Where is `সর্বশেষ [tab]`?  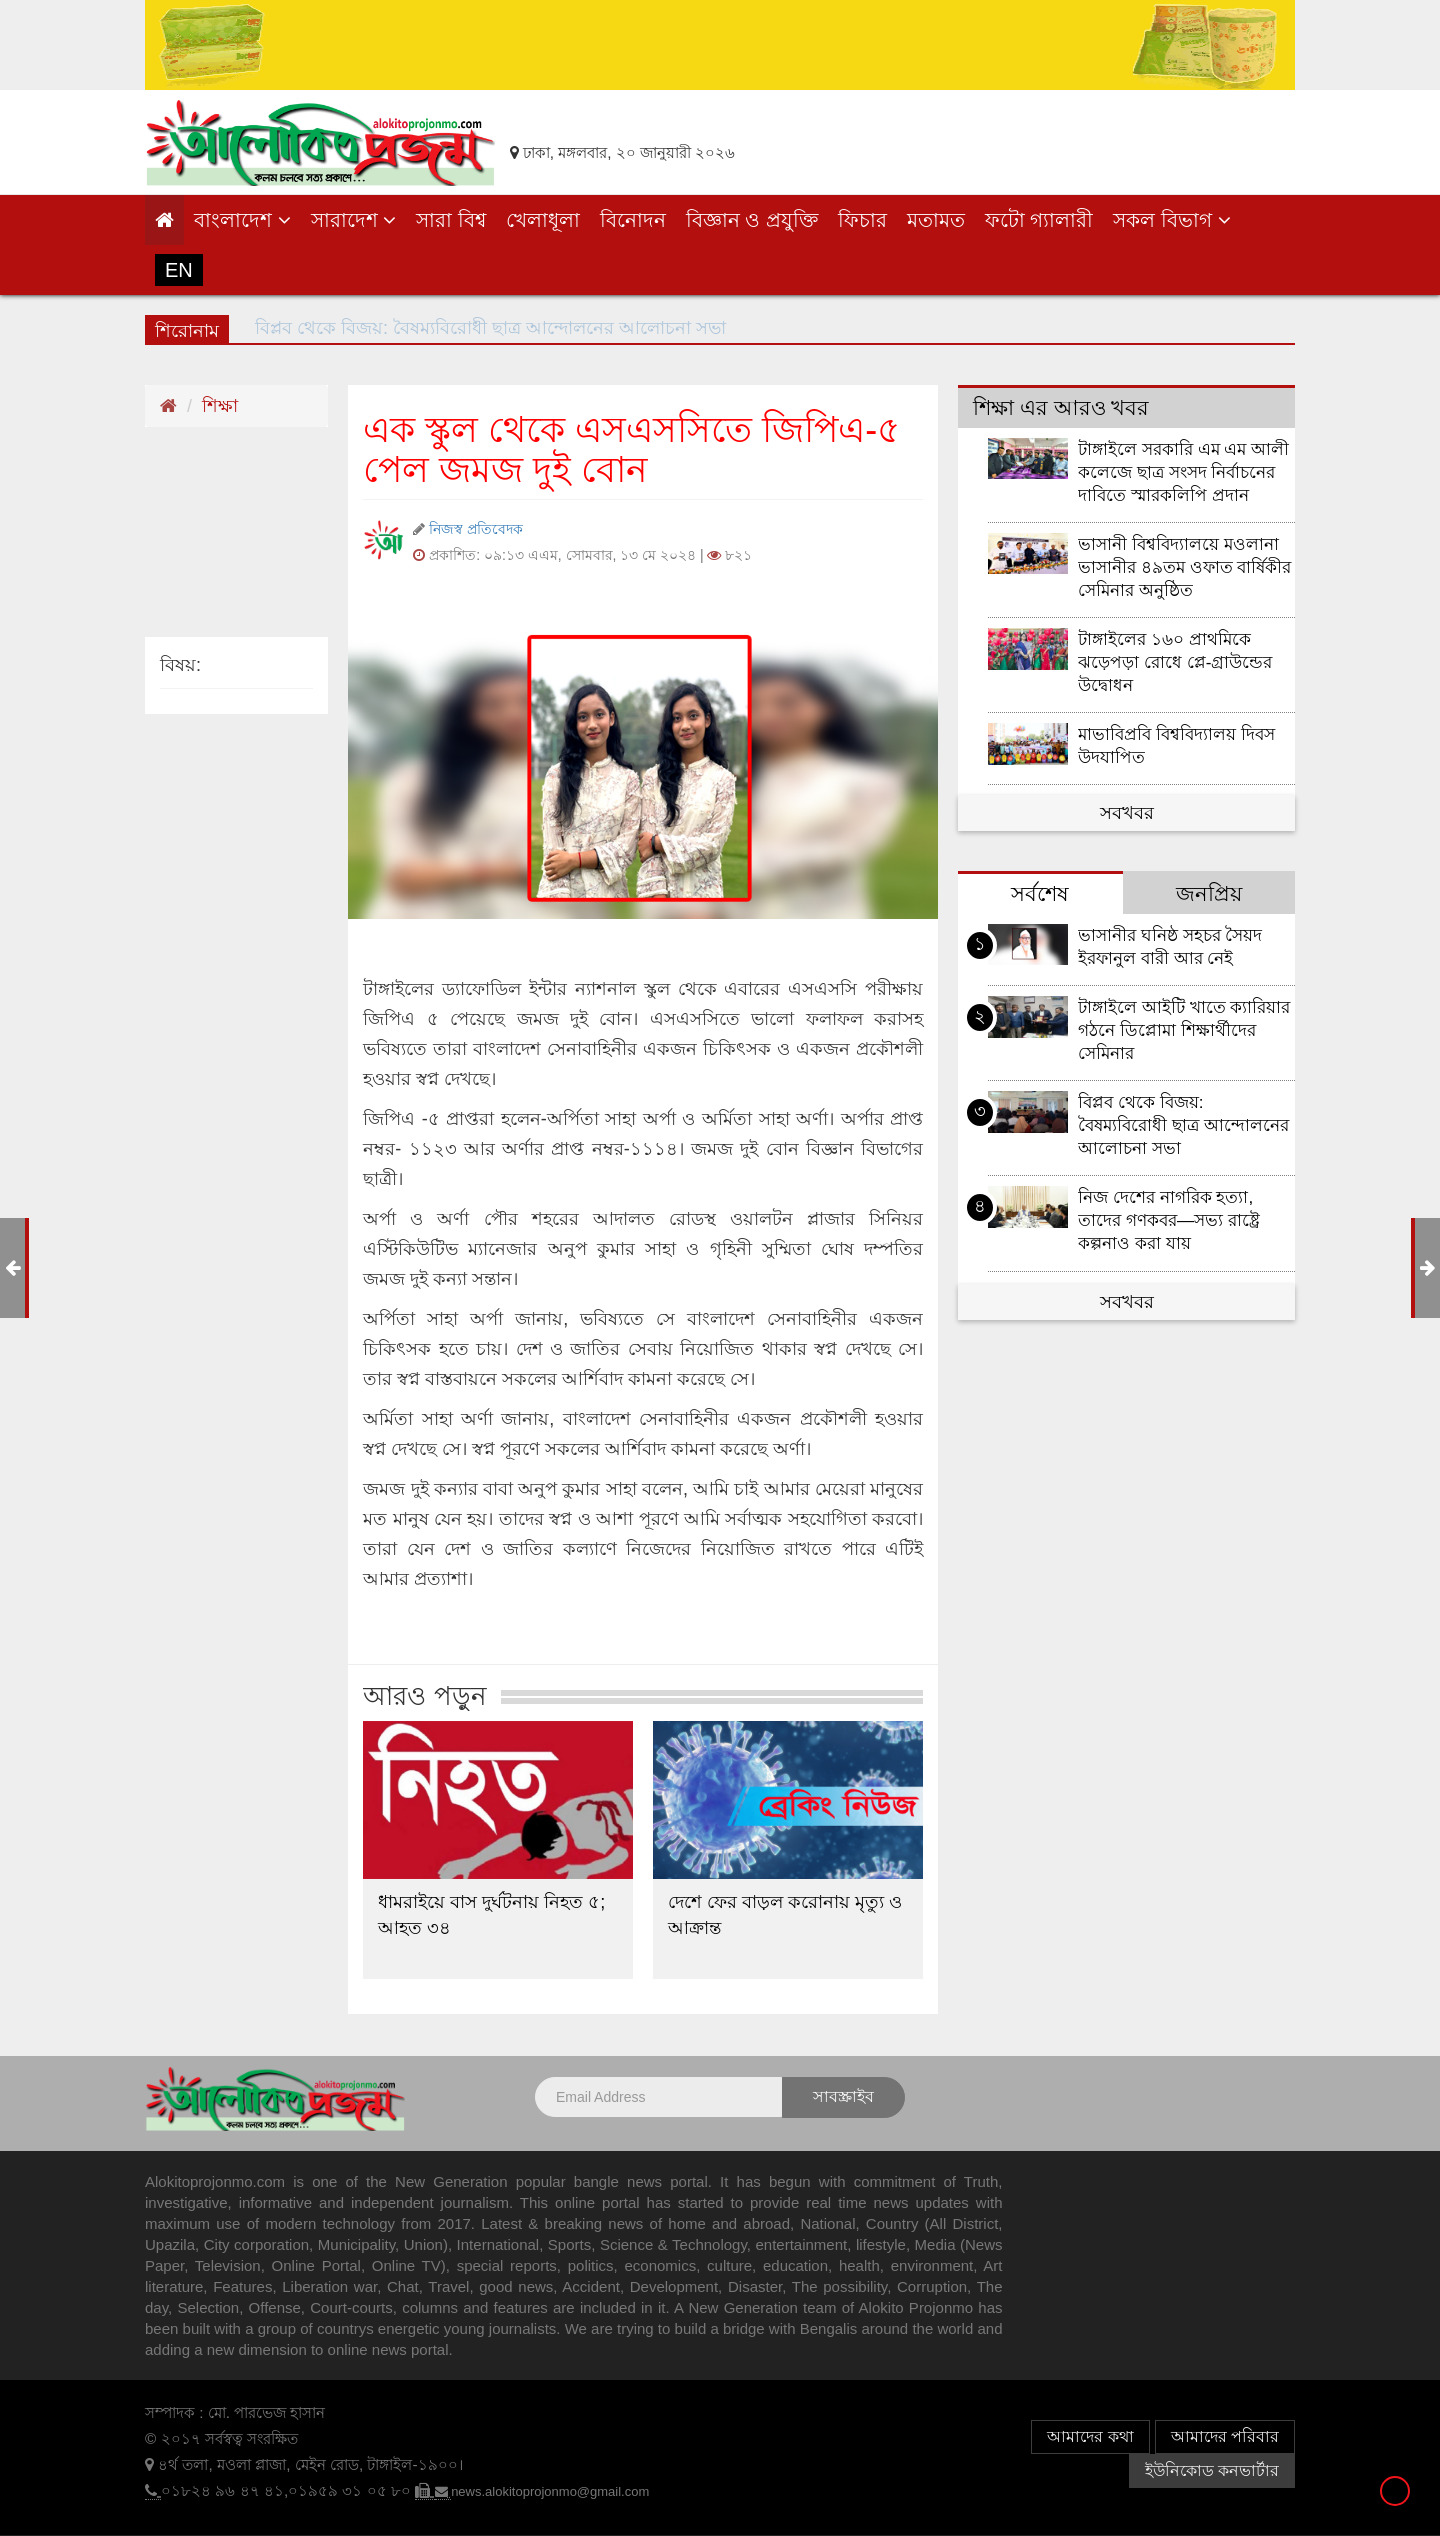
সর্বশেষ [tab] is located at coordinates (1040, 893).